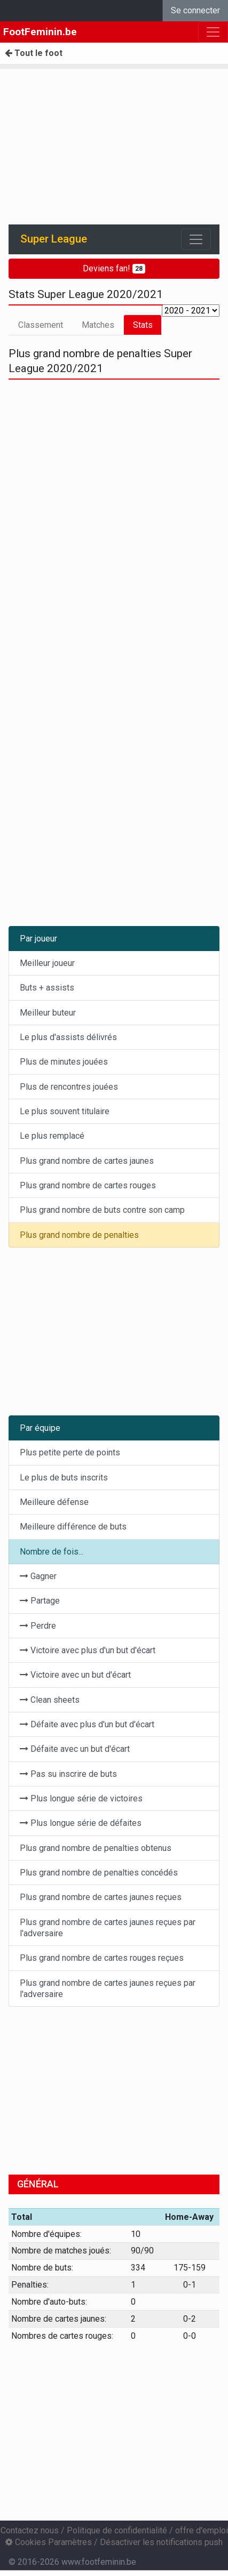 Image resolution: width=228 pixels, height=2576 pixels. Describe the element at coordinates (40, 325) in the screenshot. I see `Classement` at that location.